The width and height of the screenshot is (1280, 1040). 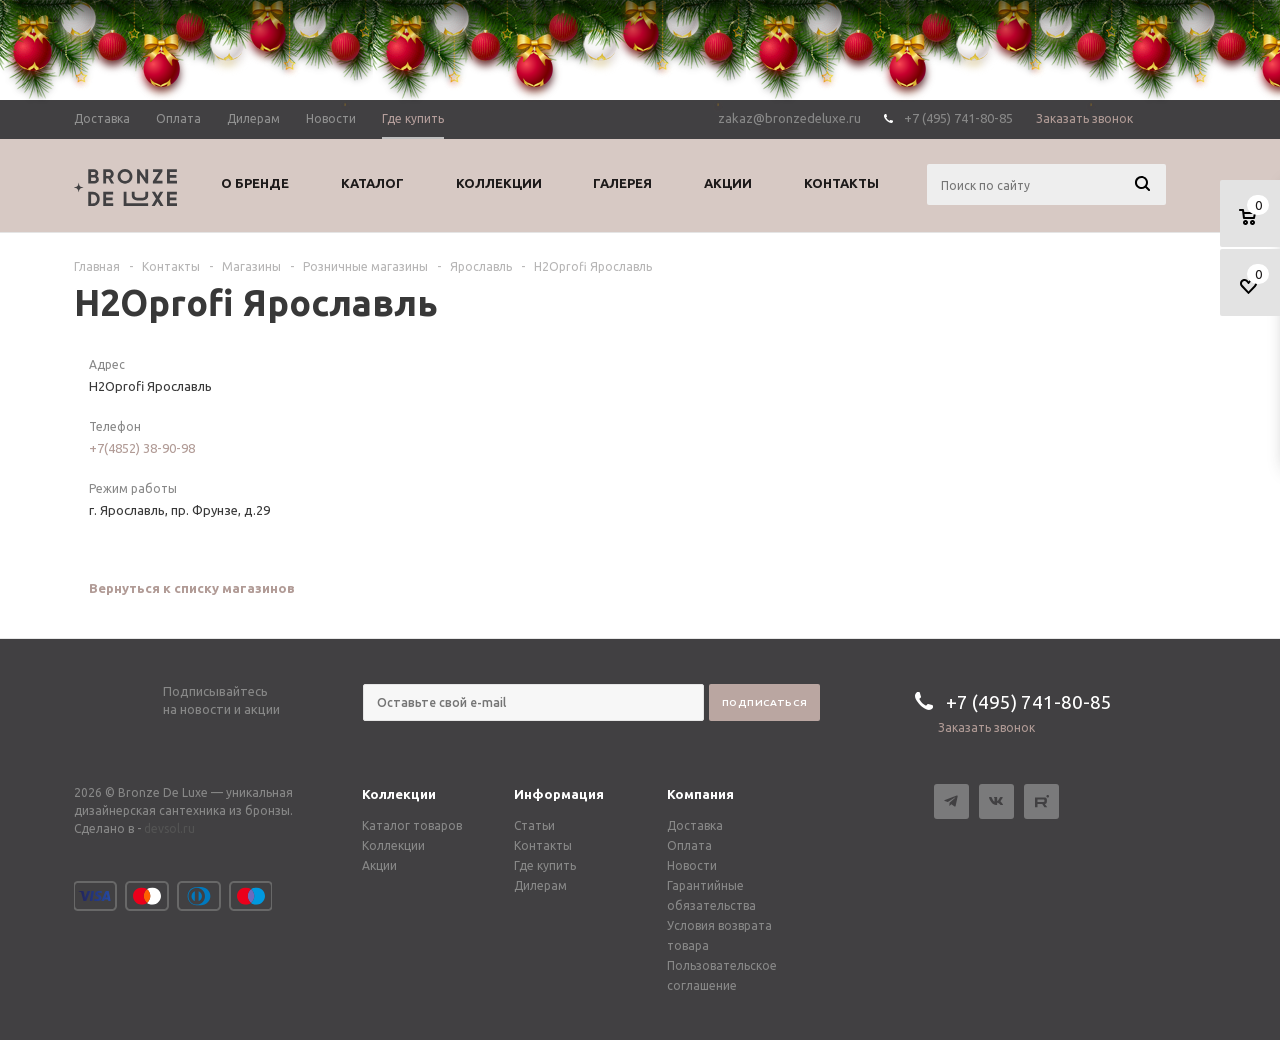 What do you see at coordinates (700, 794) in the screenshot?
I see `Компания` at bounding box center [700, 794].